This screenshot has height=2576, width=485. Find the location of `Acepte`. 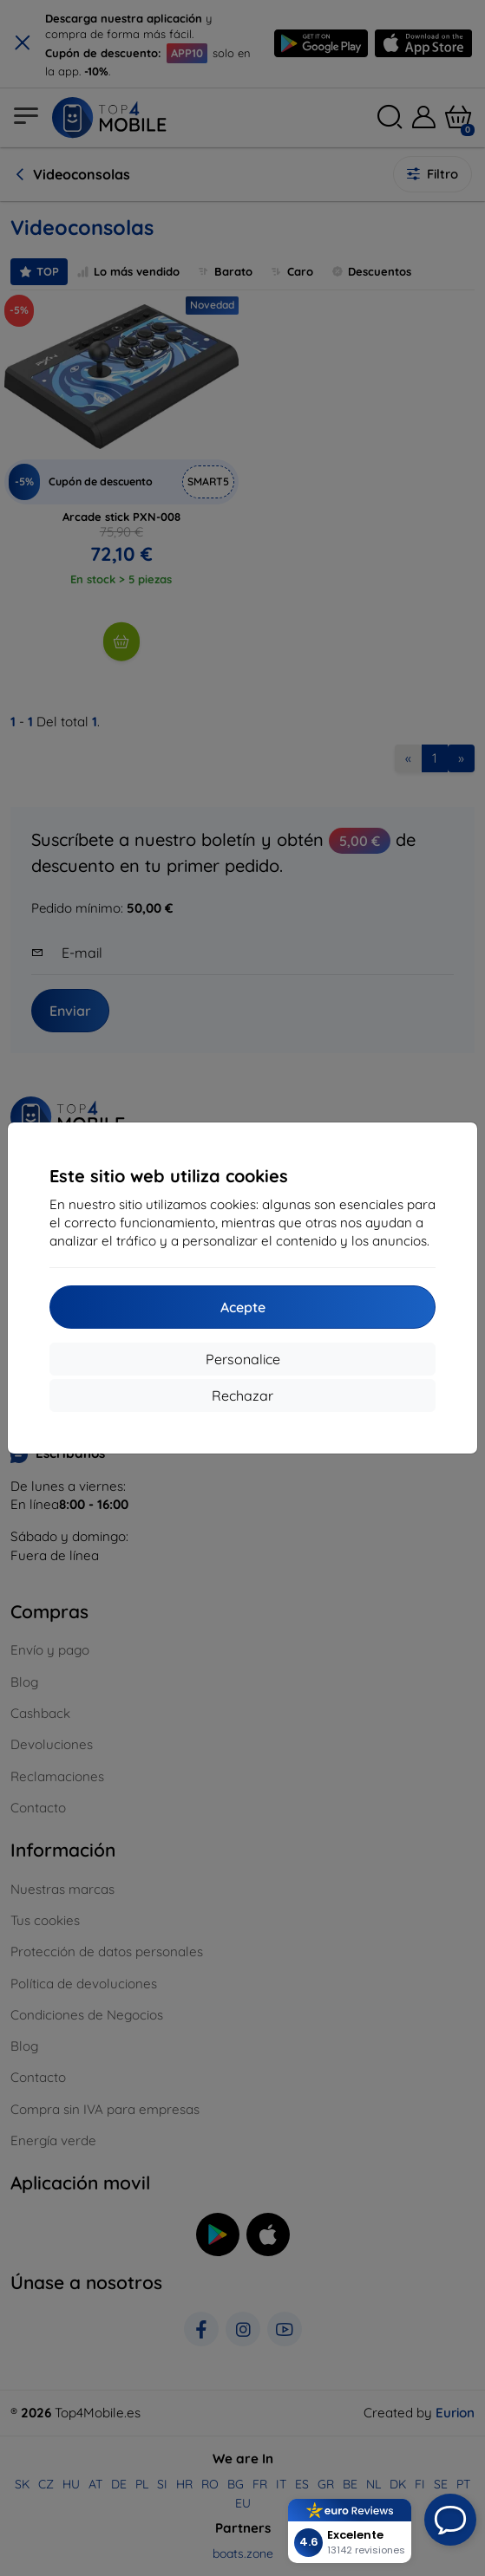

Acepte is located at coordinates (242, 1307).